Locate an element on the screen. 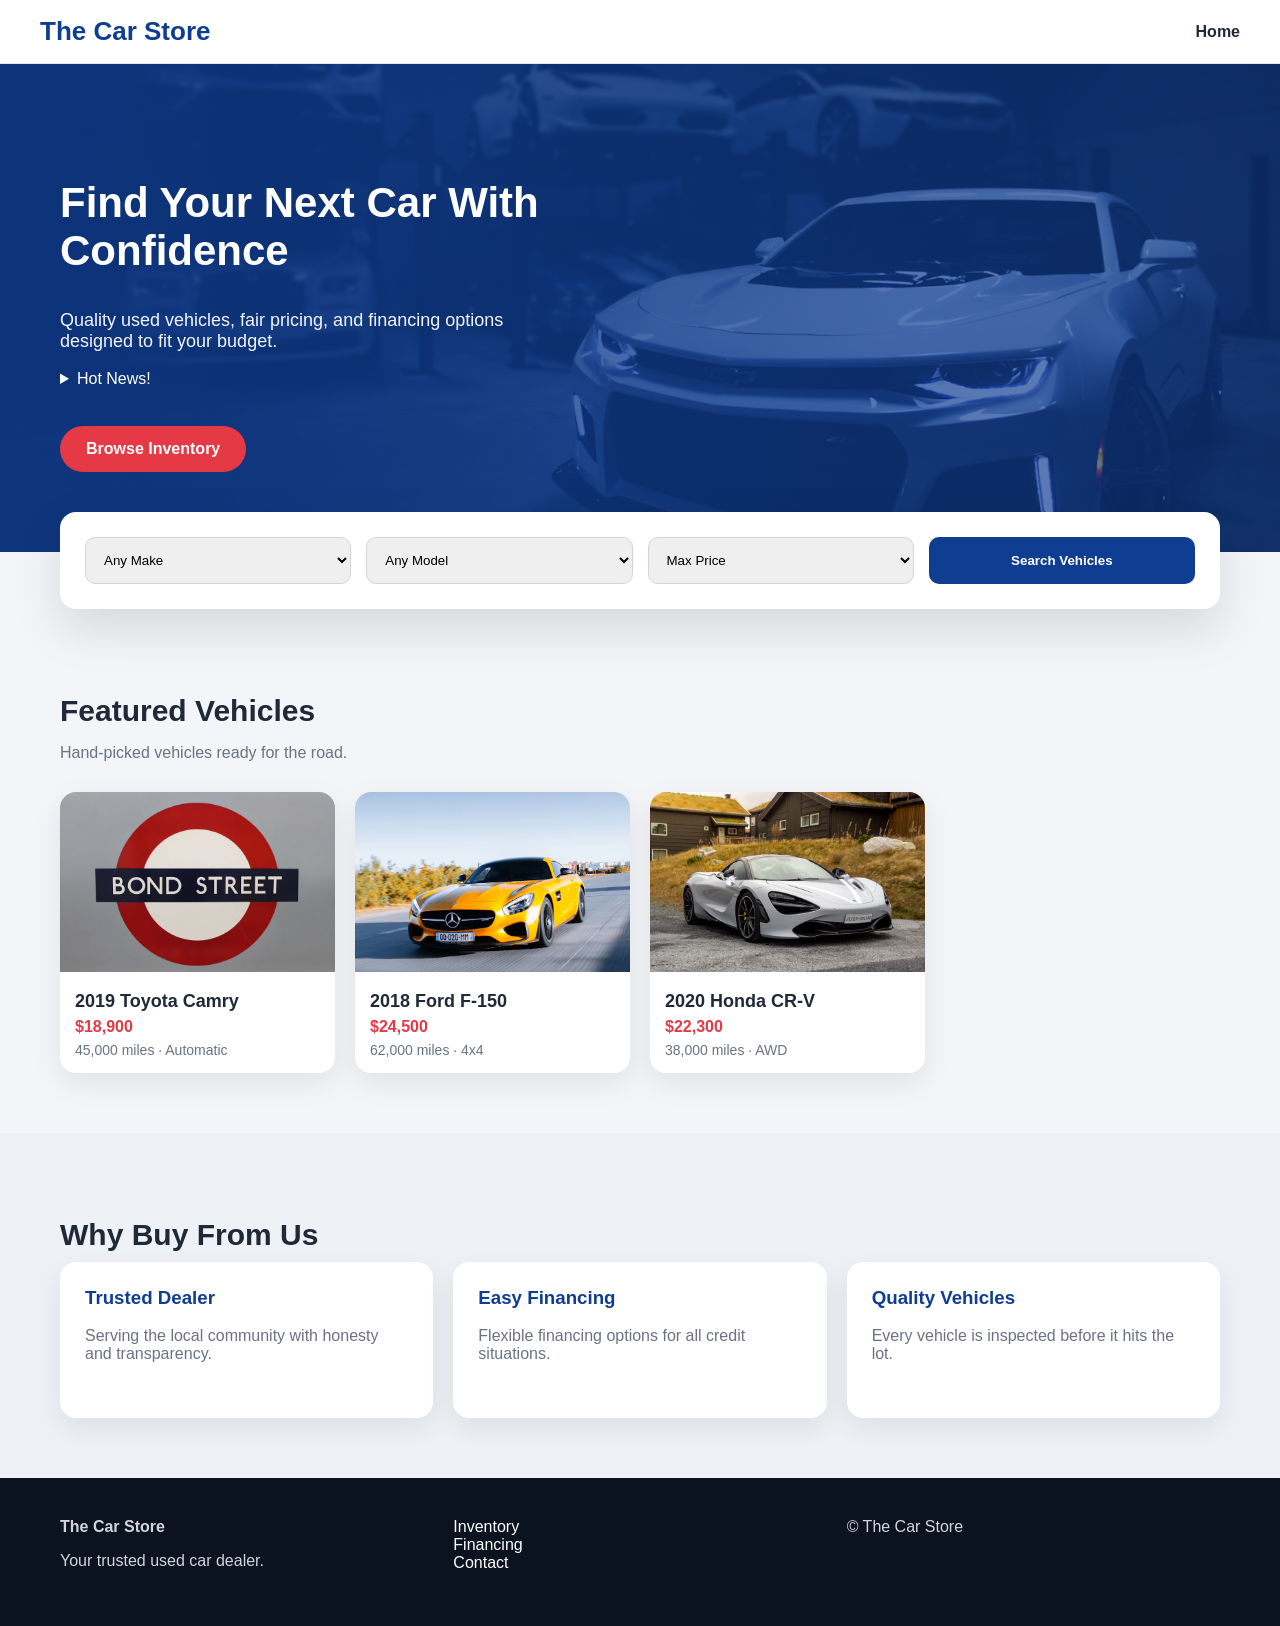 This screenshot has height=1626, width=1280. Financing is located at coordinates (487, 1544).